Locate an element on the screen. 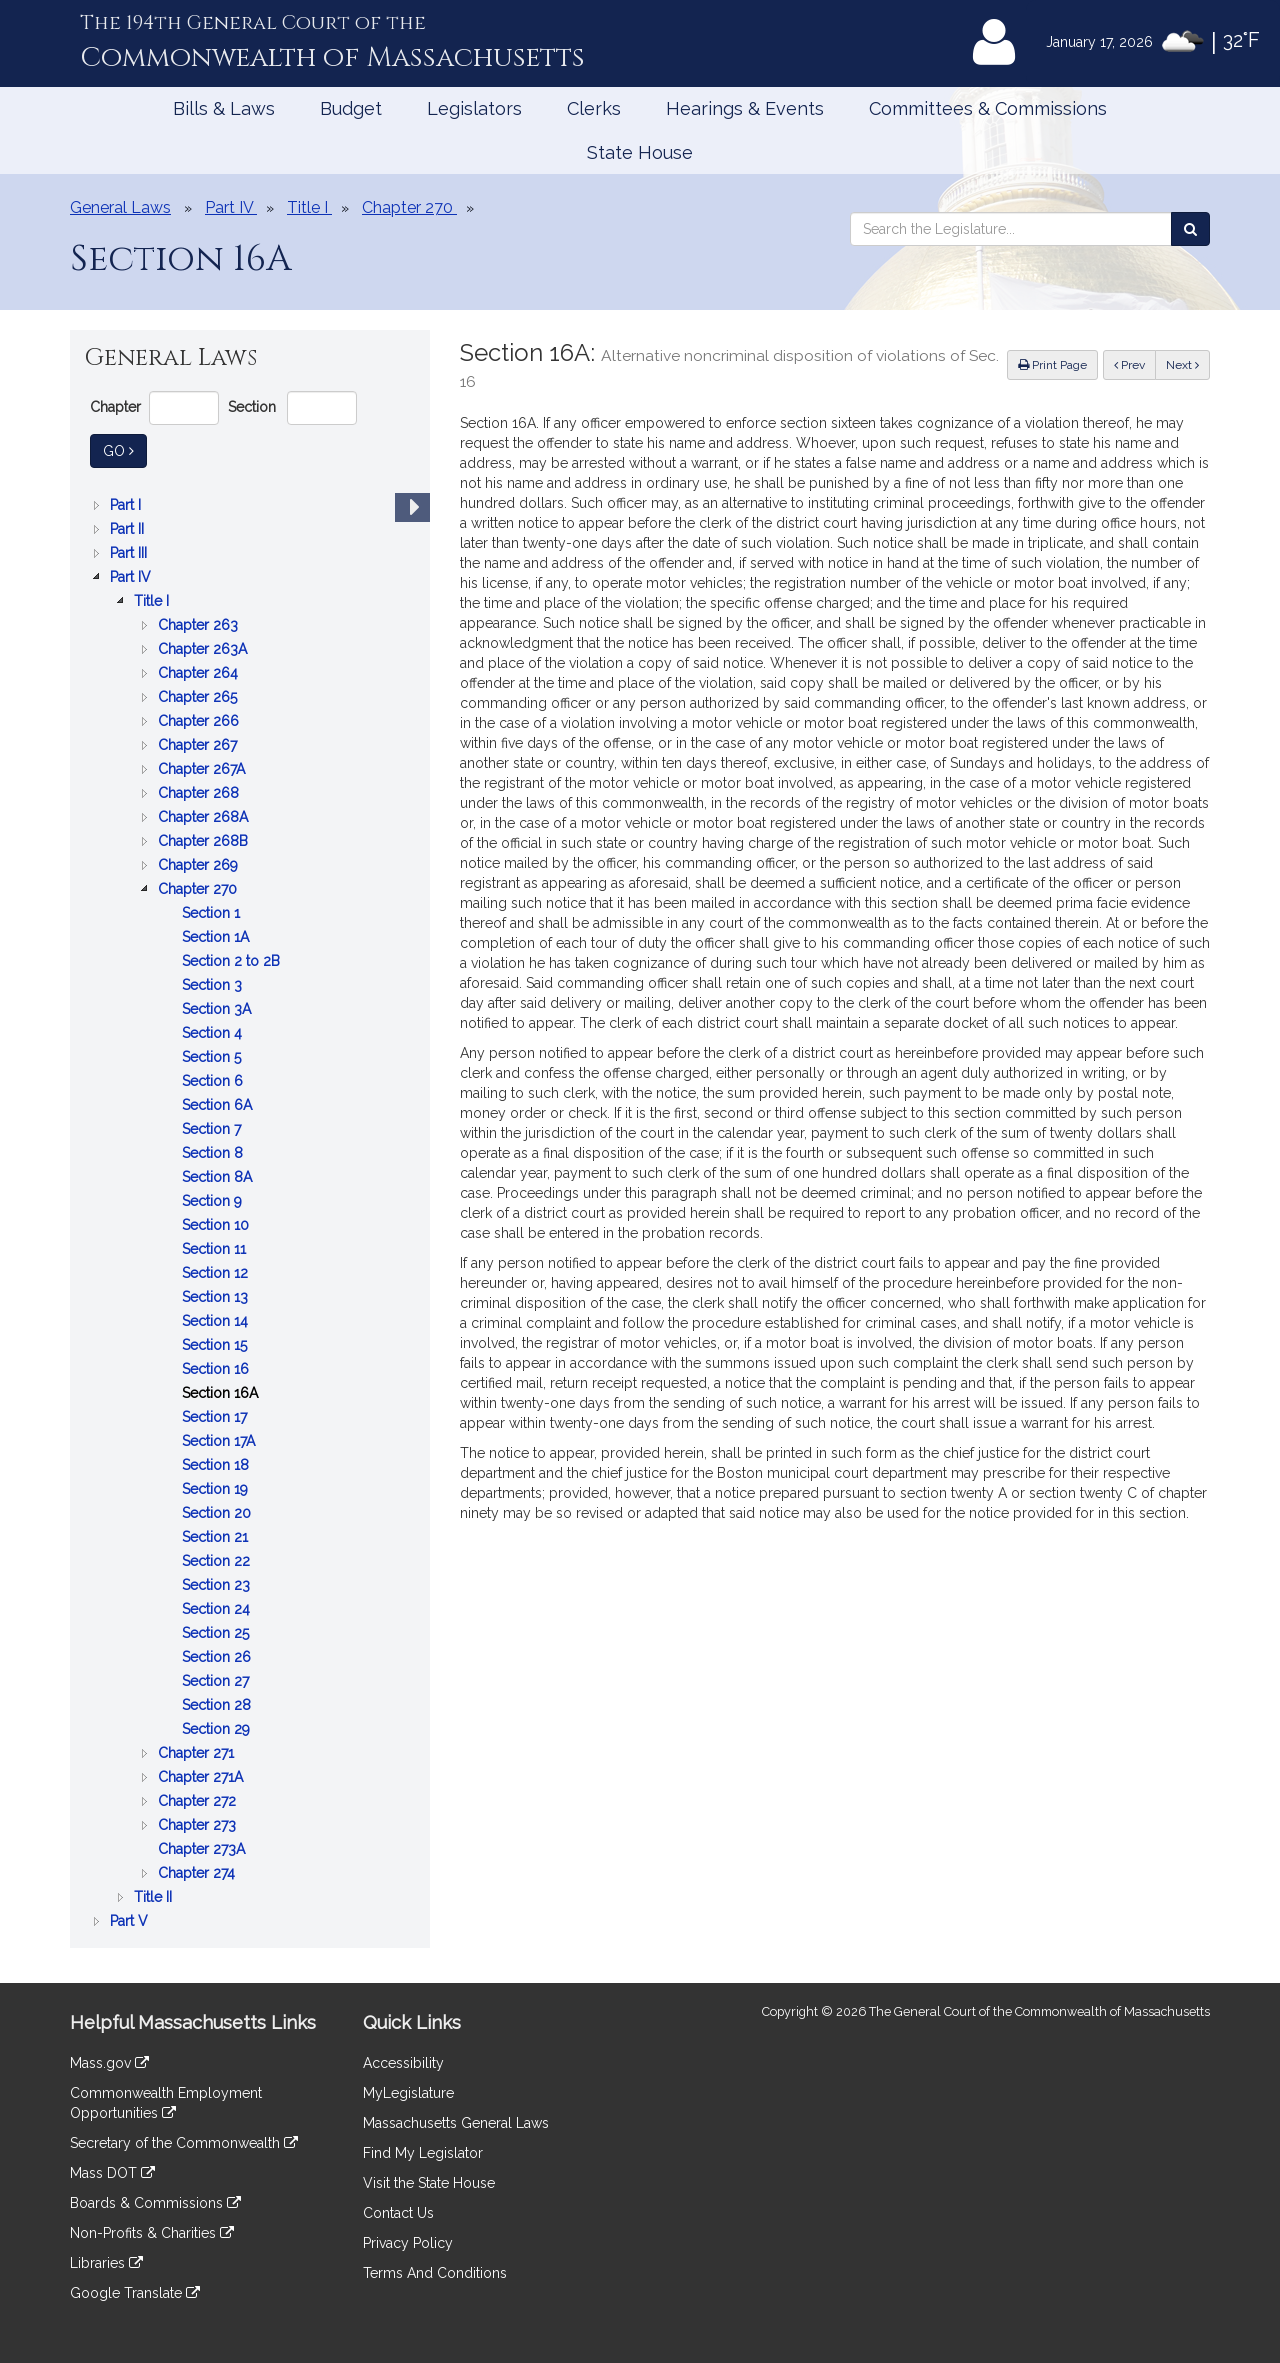 The image size is (1280, 2363). Print Page is located at coordinates (1052, 365).